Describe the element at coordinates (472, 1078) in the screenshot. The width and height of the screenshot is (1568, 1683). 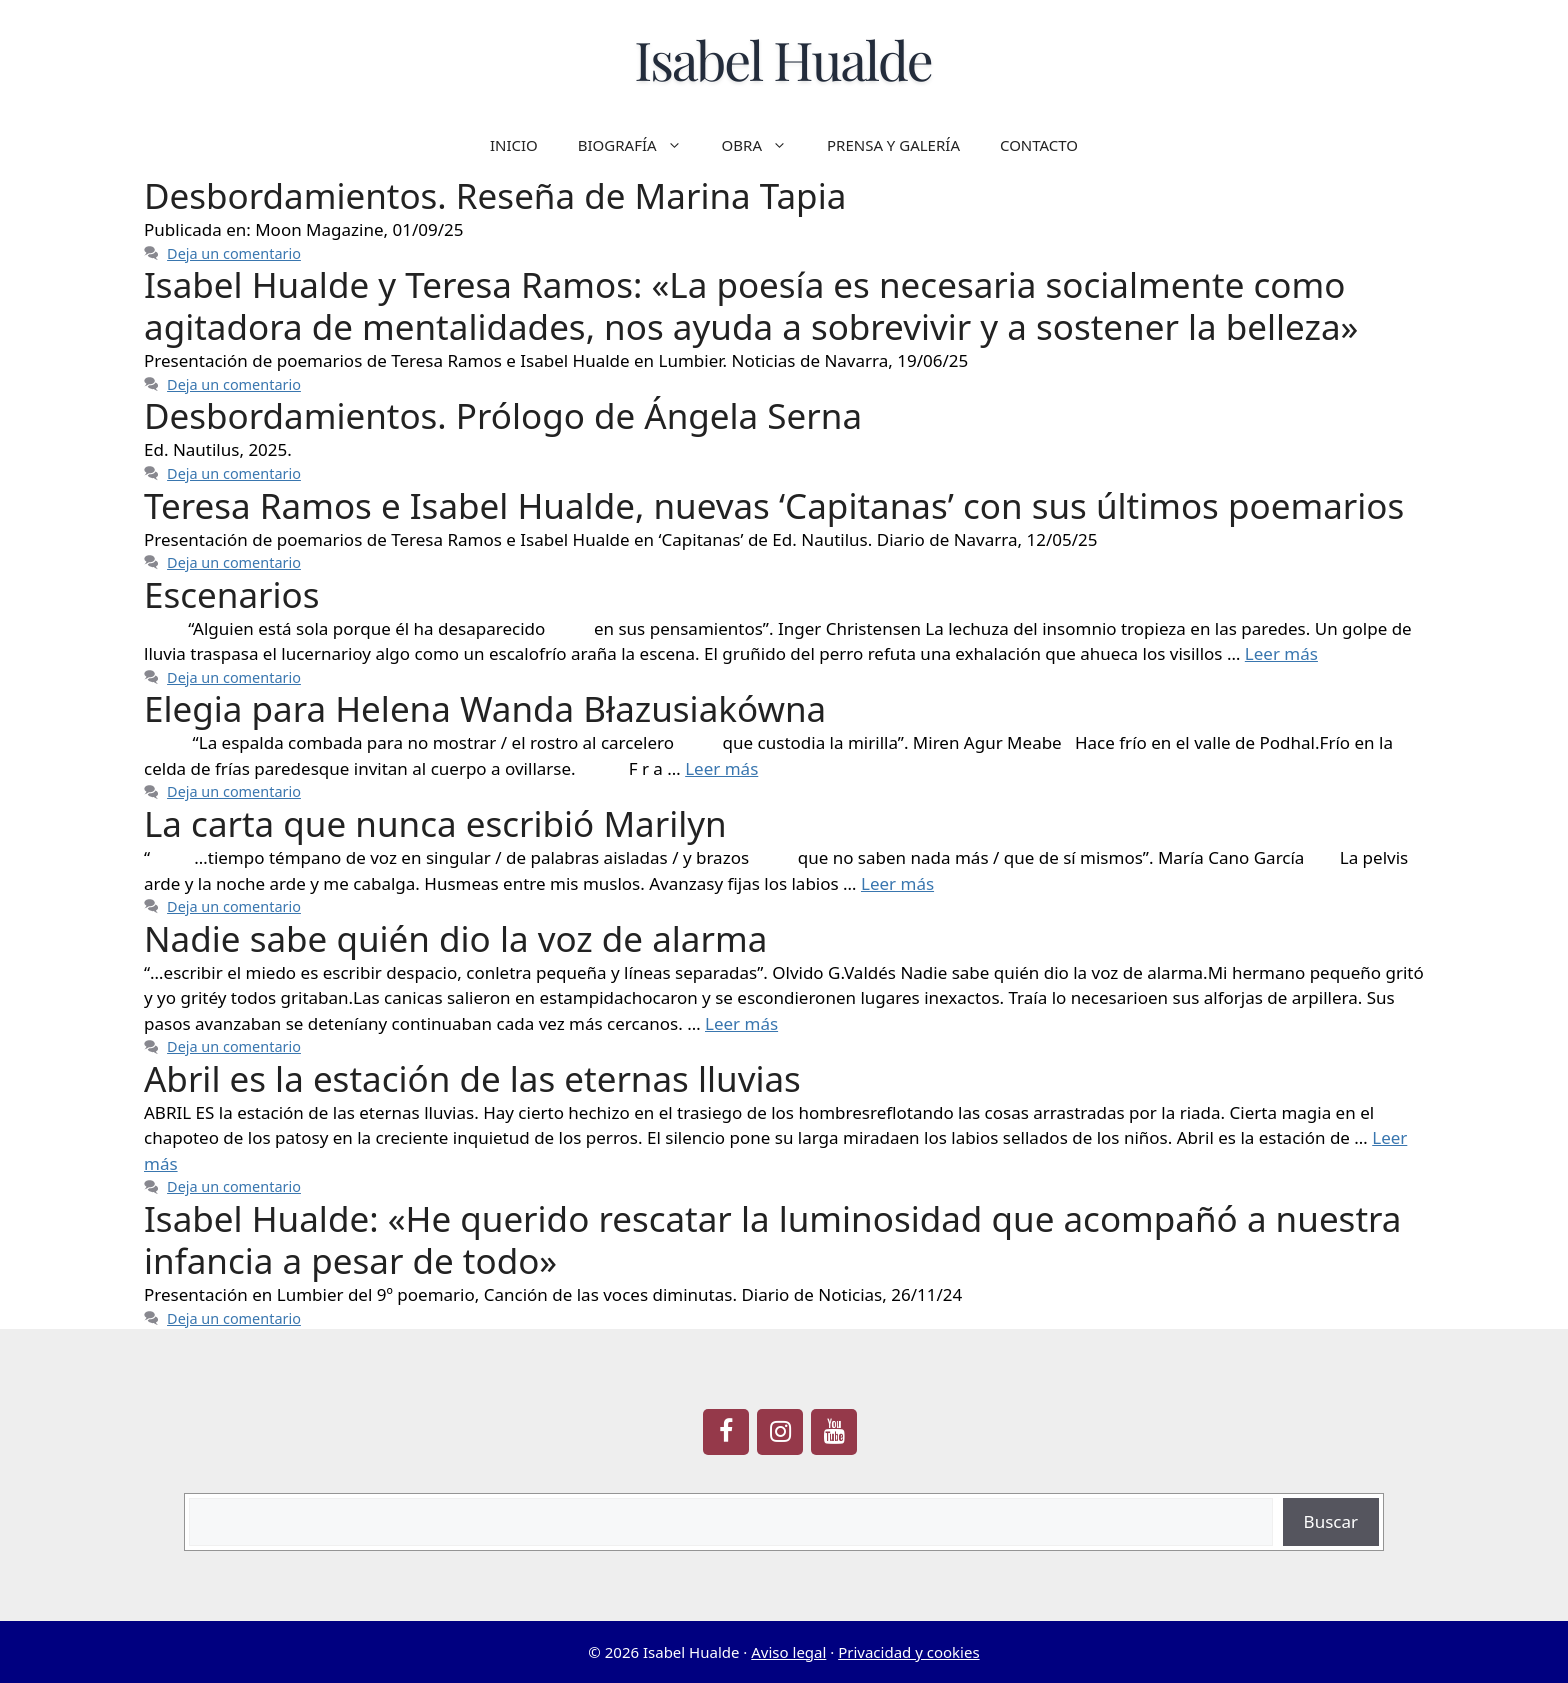
I see `Abril es la estación de las eternas lluvias` at that location.